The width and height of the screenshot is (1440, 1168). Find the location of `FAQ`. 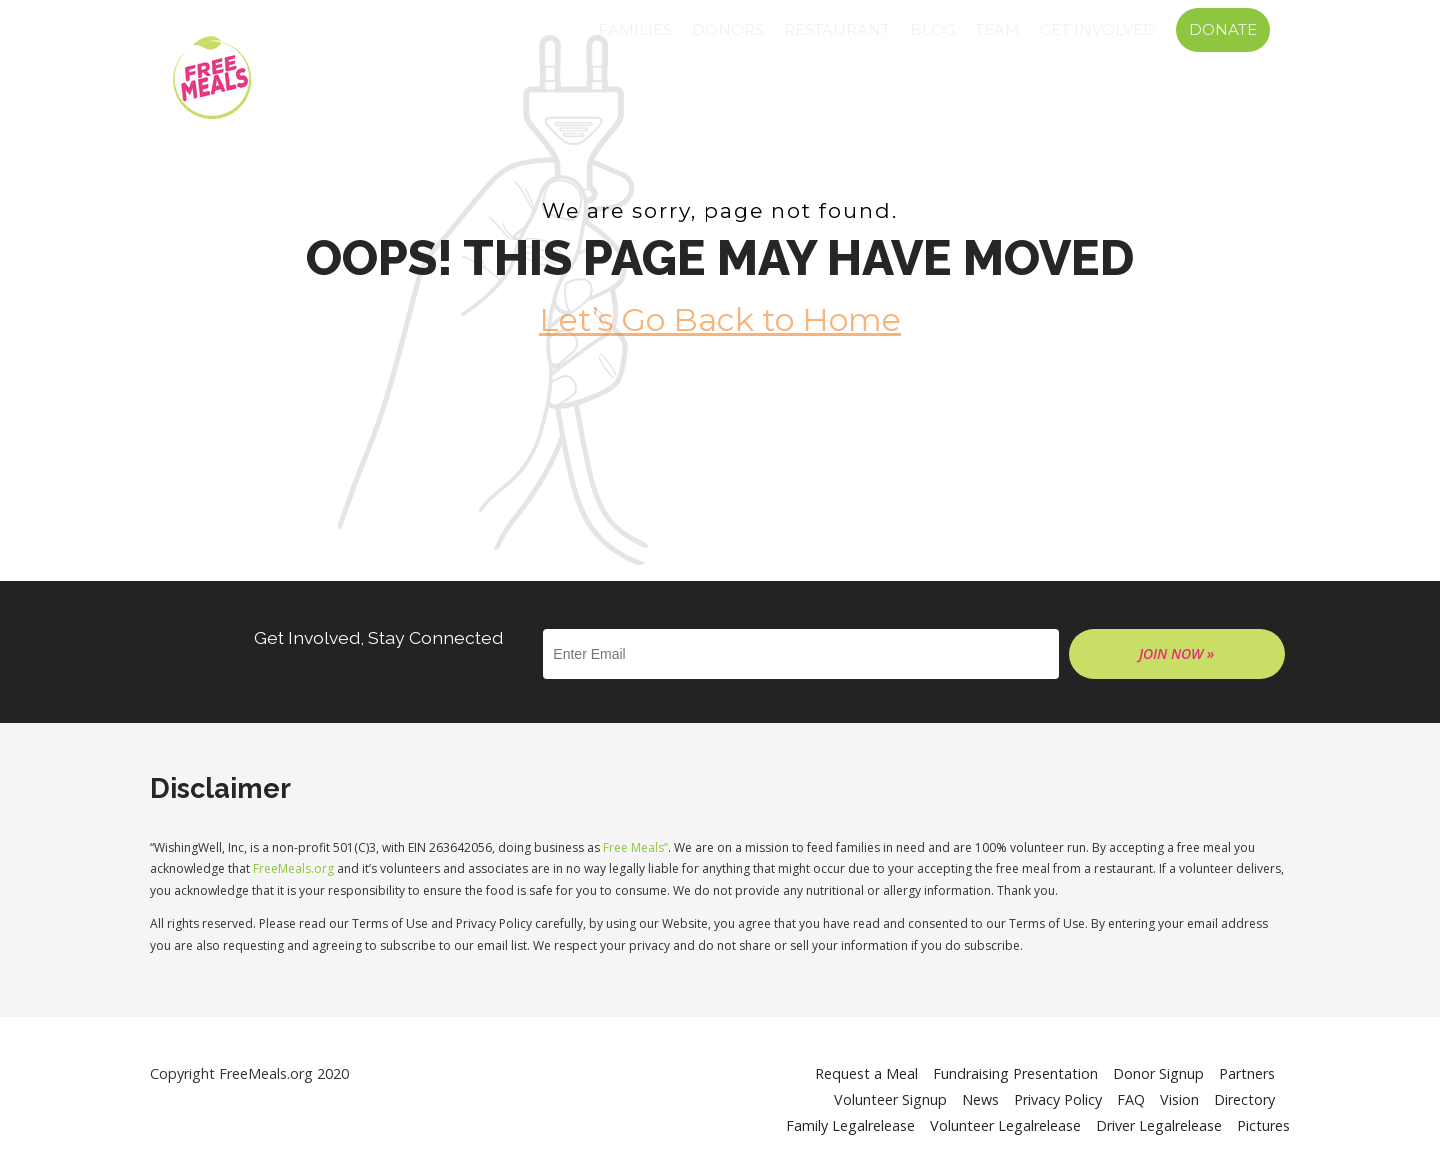

FAQ is located at coordinates (1131, 1099).